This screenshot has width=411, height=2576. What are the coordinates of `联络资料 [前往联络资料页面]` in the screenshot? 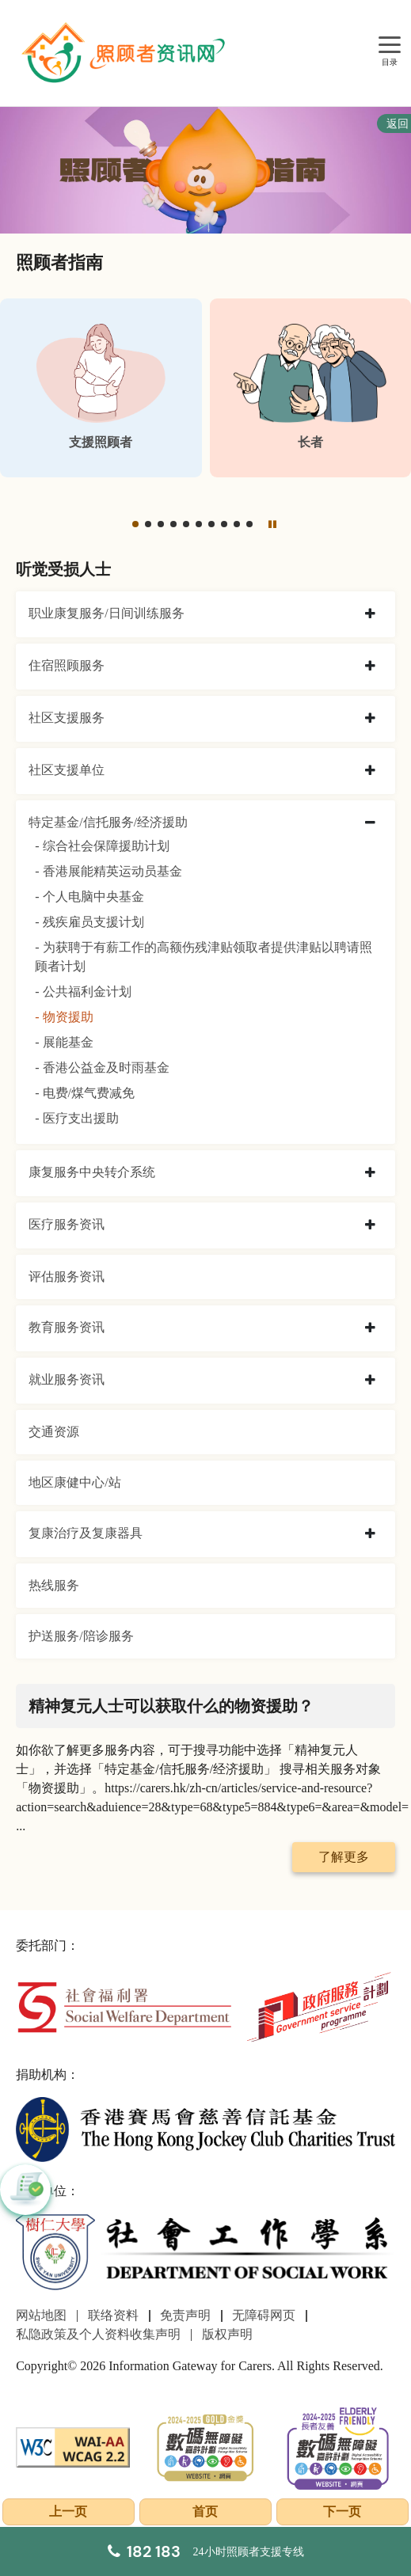 It's located at (113, 2315).